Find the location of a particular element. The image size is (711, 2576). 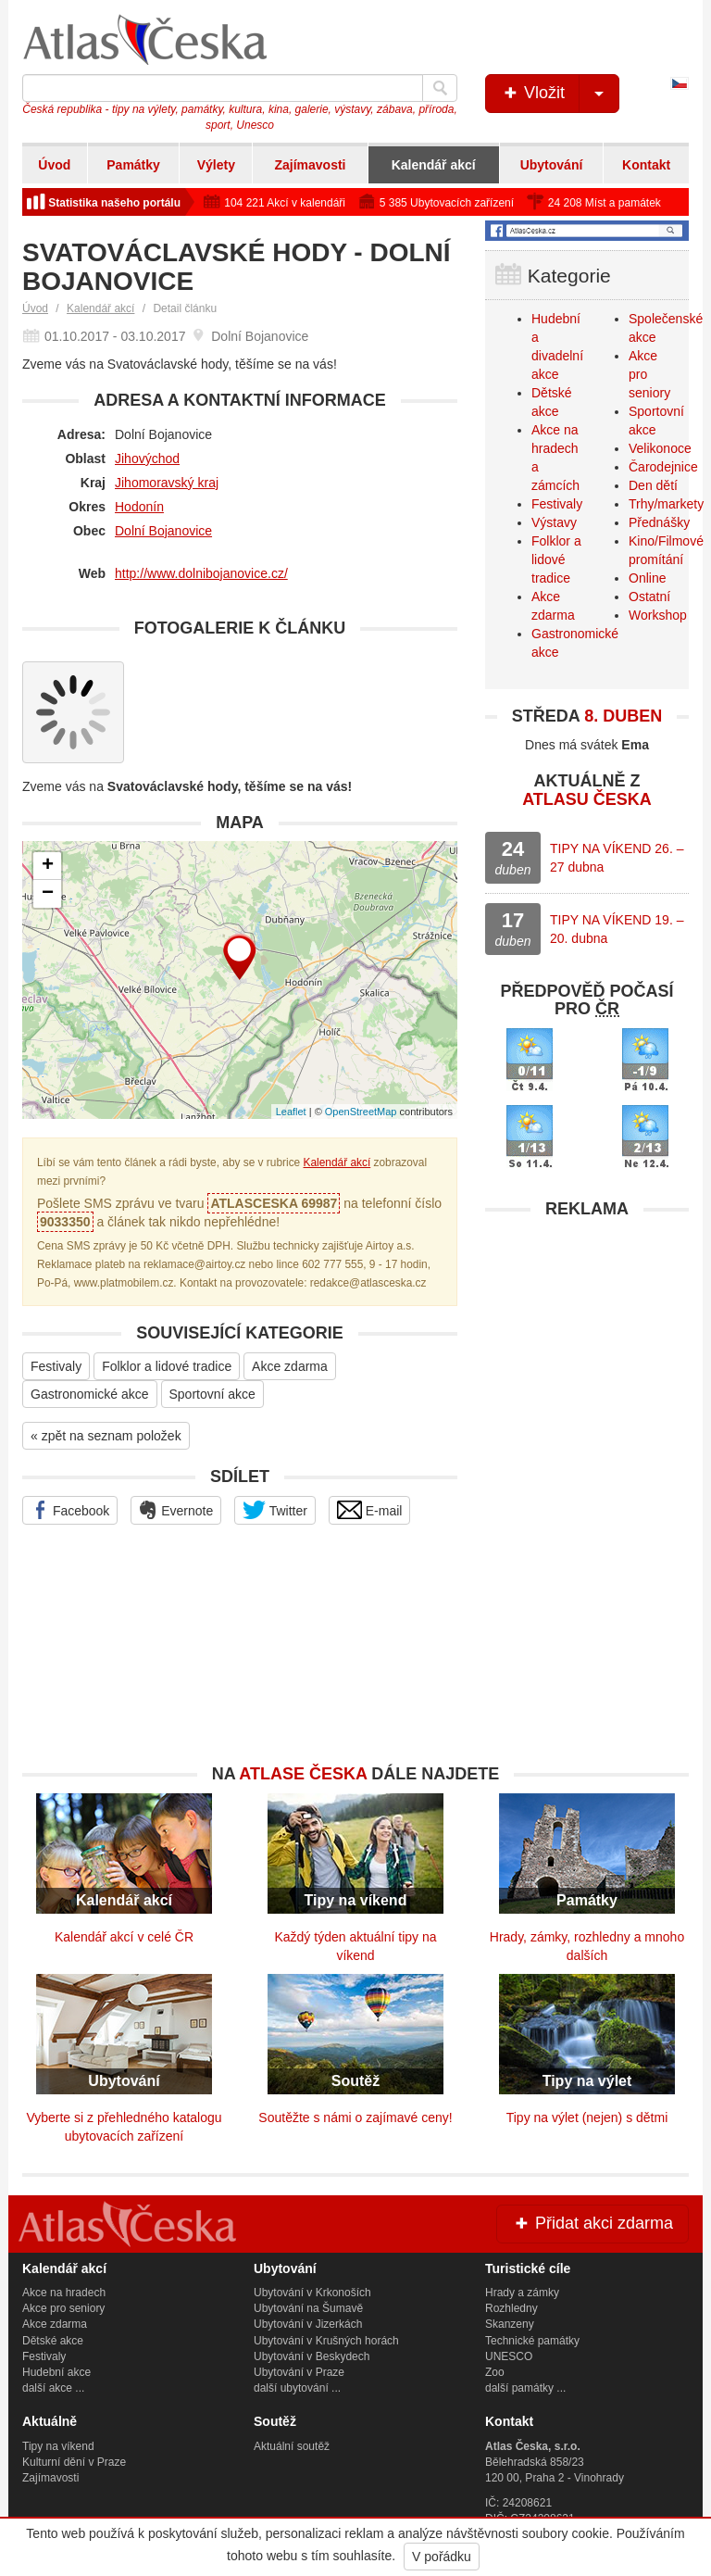

« zpět na seznam položek is located at coordinates (106, 1435).